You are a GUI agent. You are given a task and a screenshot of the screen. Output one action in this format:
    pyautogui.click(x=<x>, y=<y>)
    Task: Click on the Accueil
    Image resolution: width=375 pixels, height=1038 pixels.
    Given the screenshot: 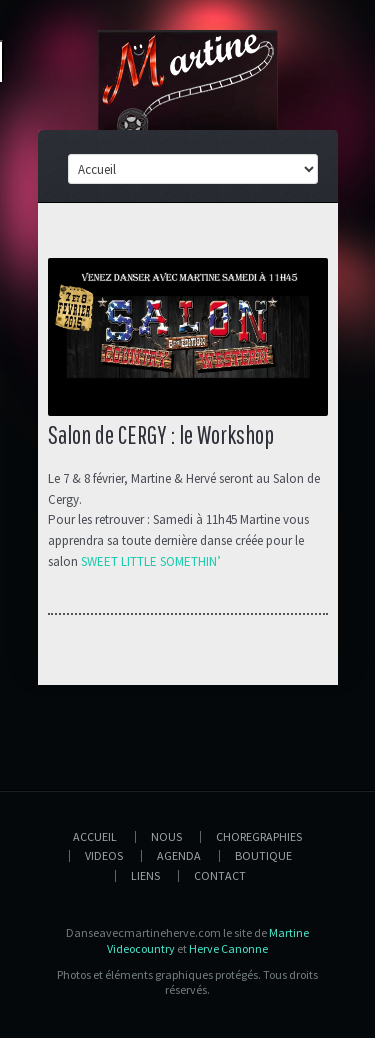 What is the action you would take?
    pyautogui.click(x=95, y=836)
    